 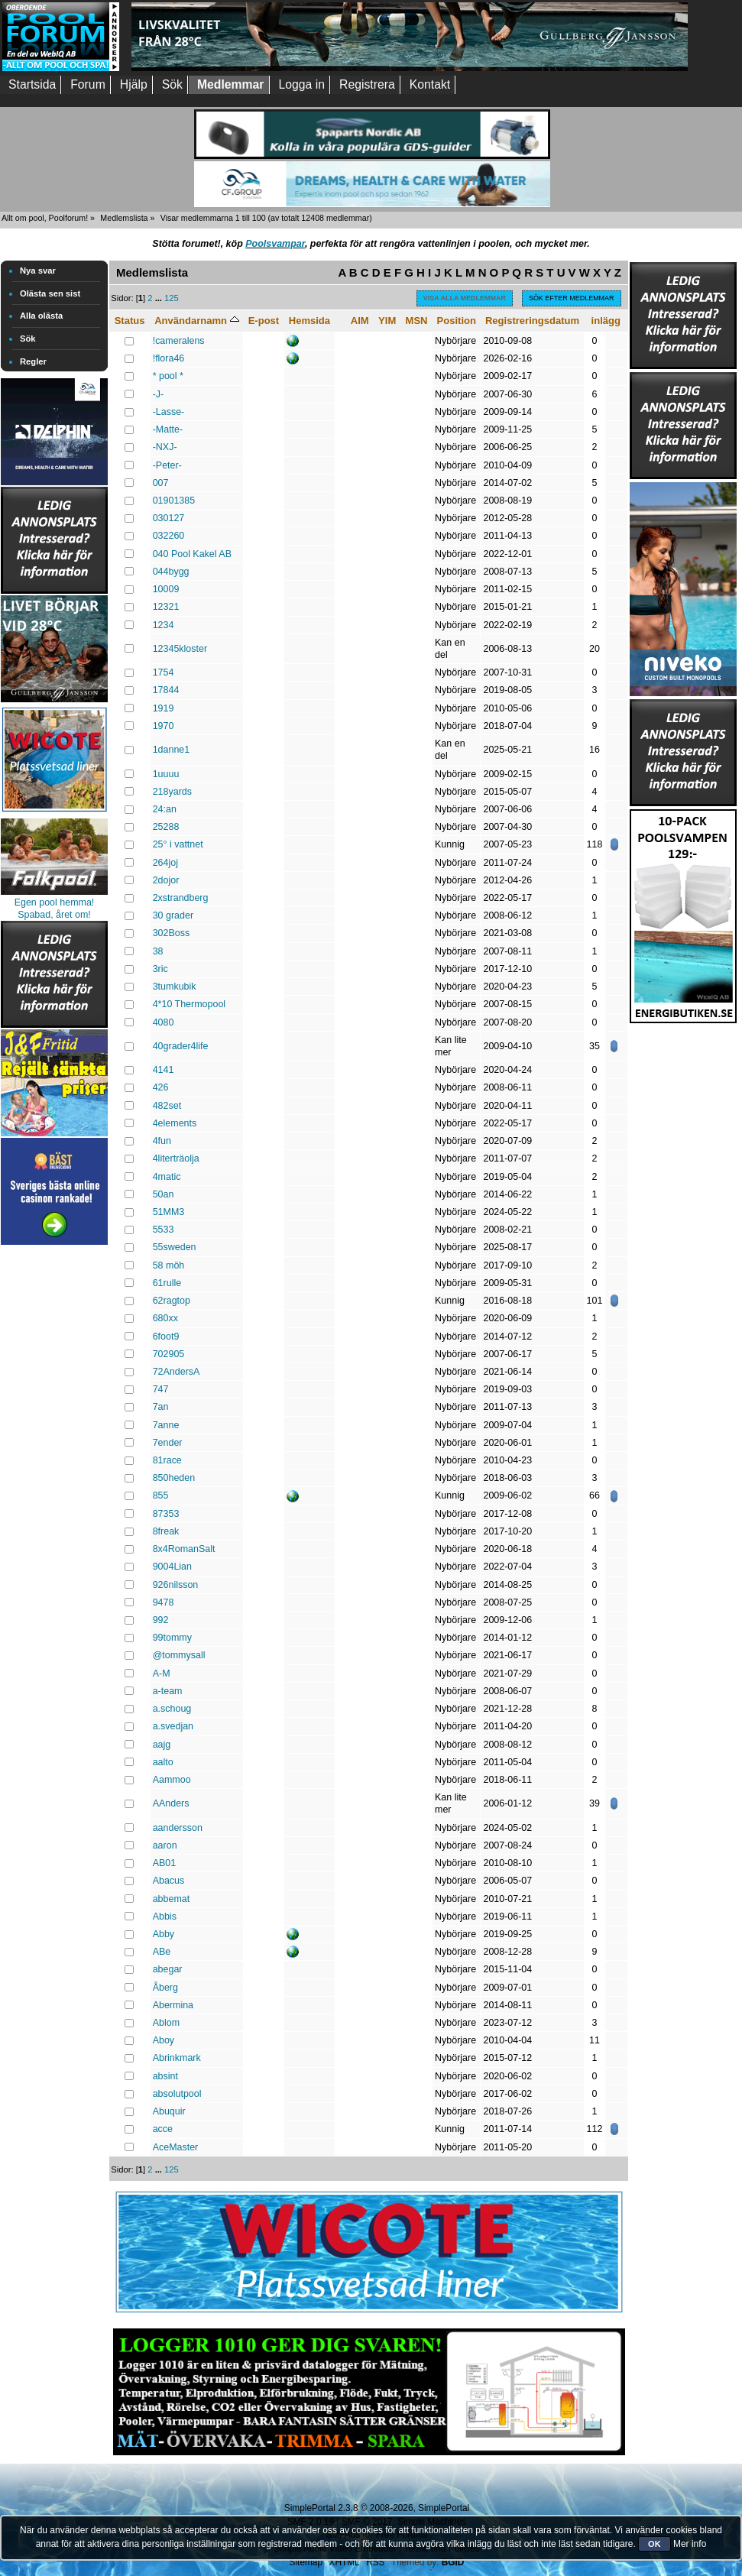 What do you see at coordinates (161, 1620) in the screenshot?
I see `992` at bounding box center [161, 1620].